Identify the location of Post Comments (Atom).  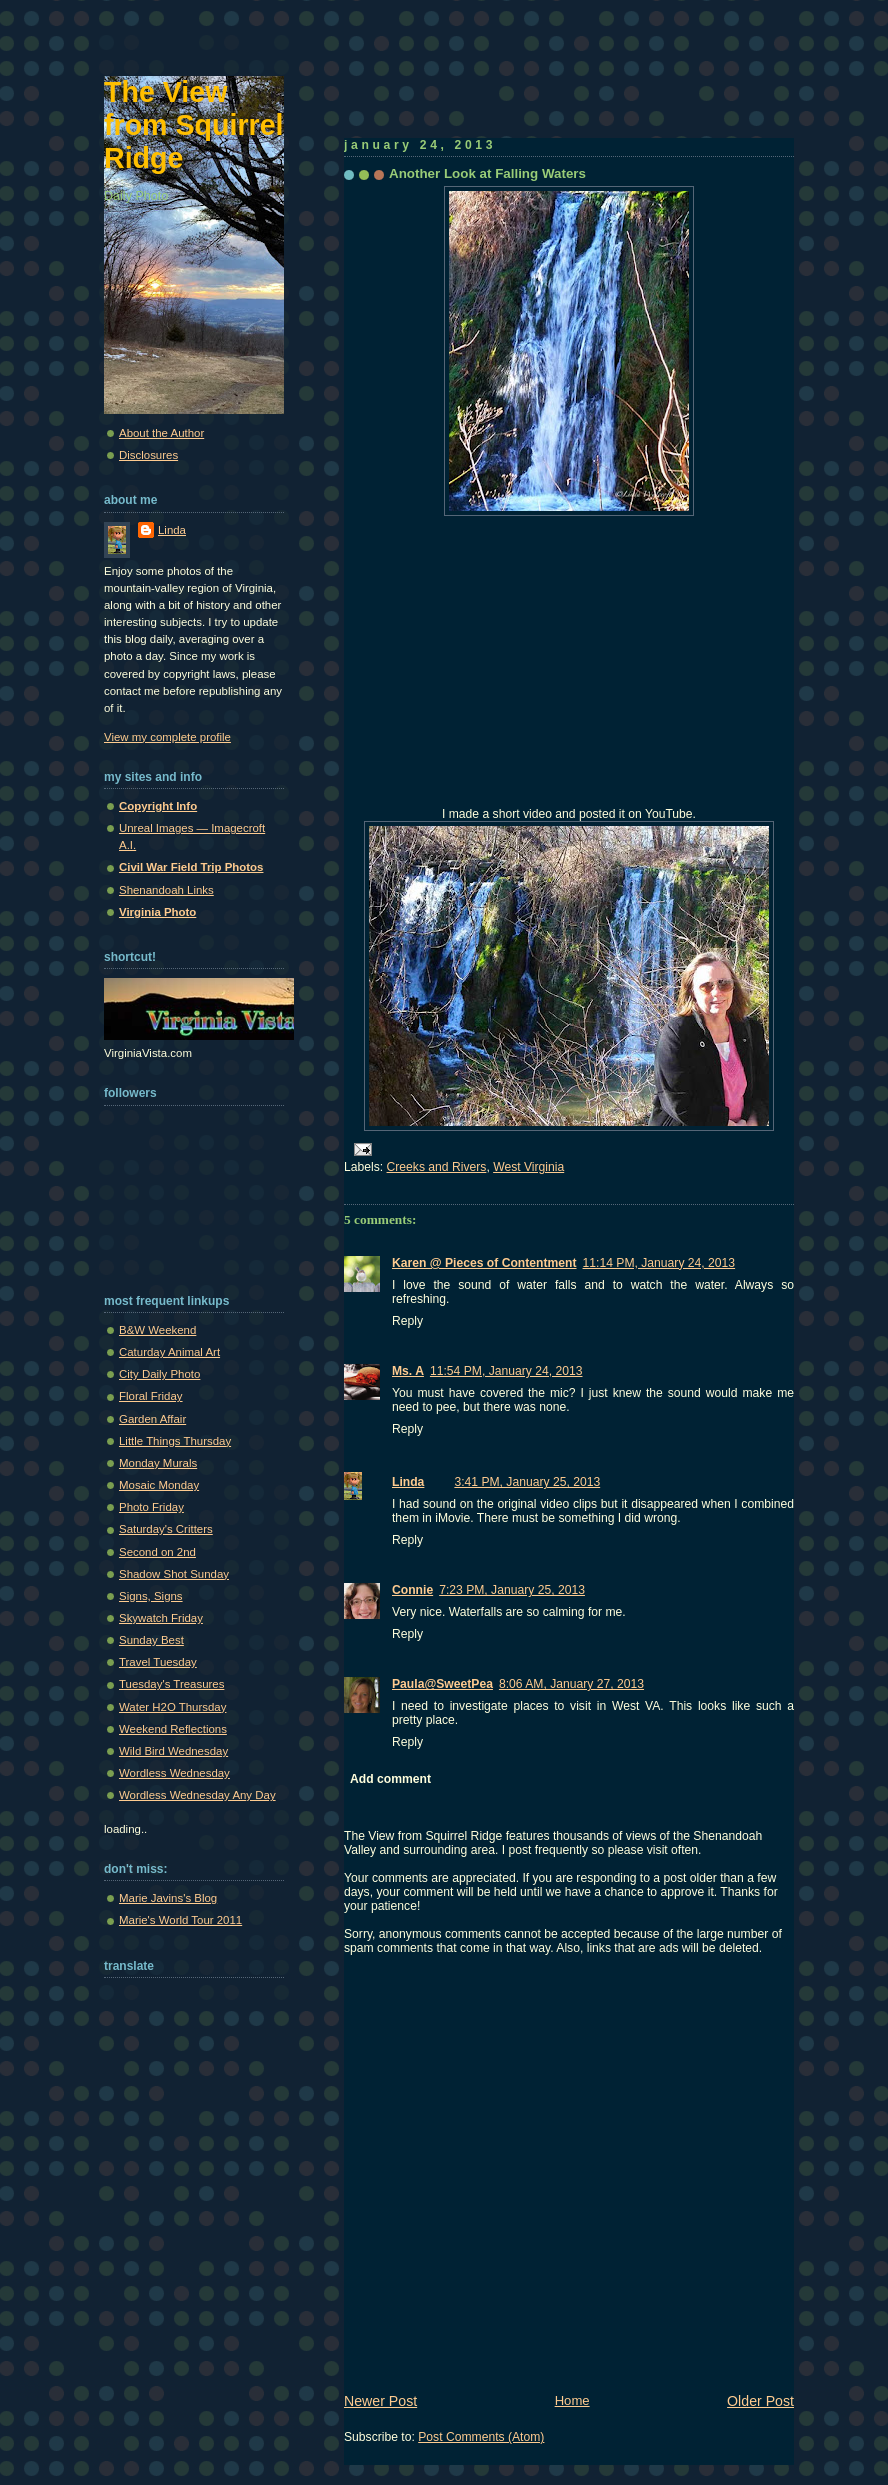
(481, 2437).